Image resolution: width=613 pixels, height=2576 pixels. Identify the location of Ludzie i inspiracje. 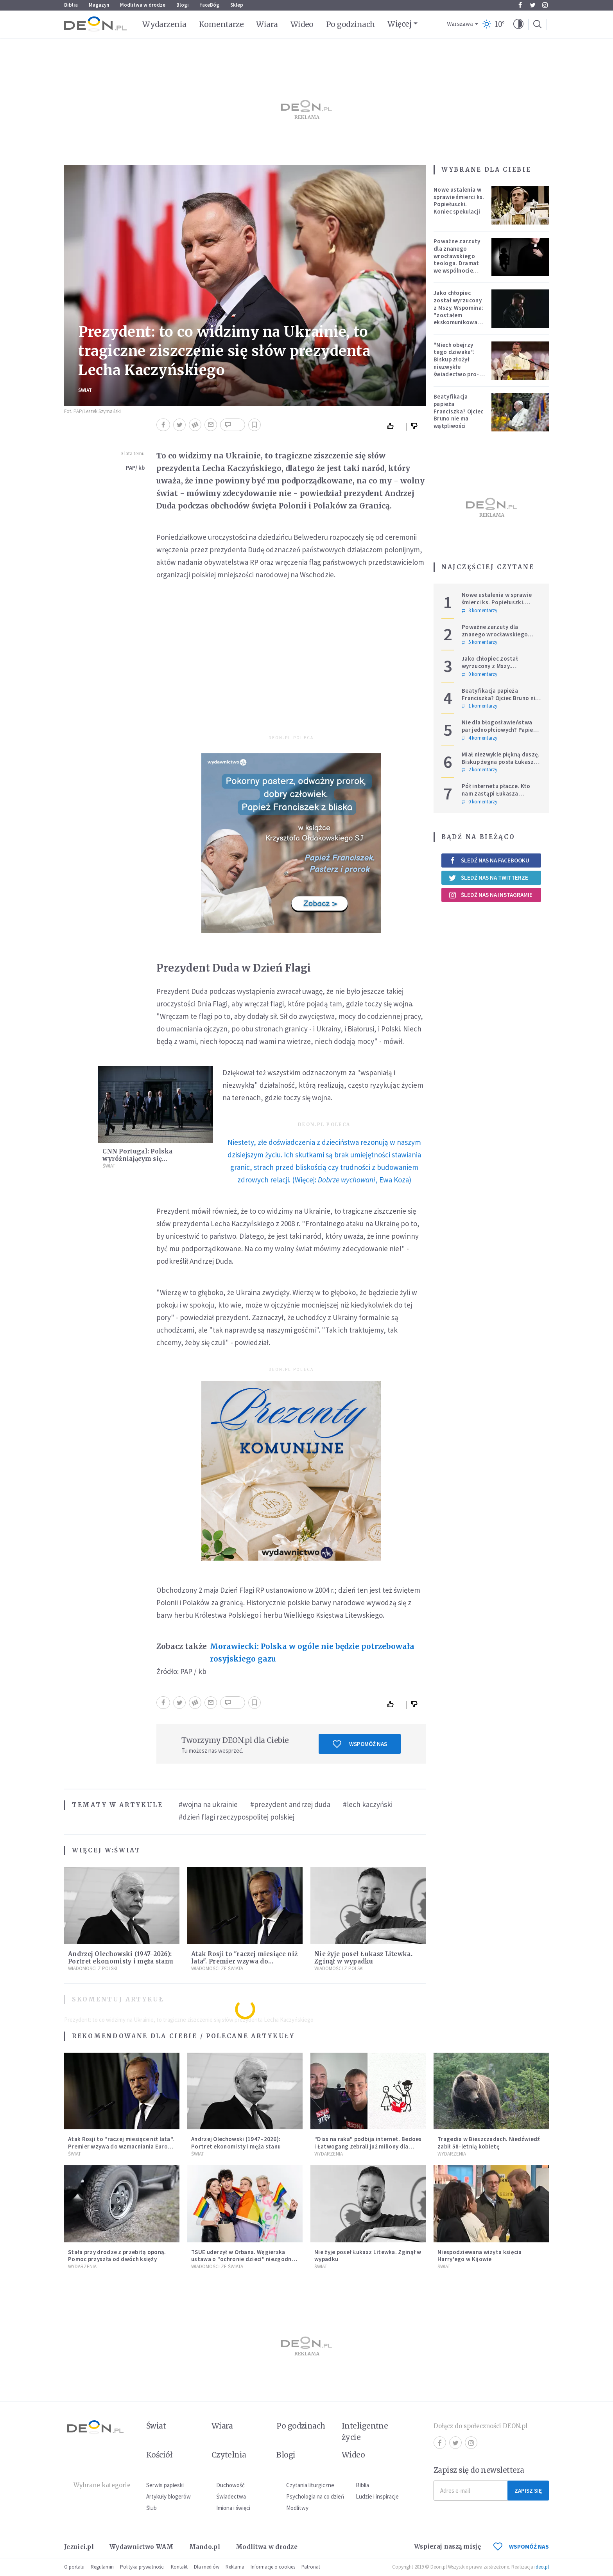
(377, 2496).